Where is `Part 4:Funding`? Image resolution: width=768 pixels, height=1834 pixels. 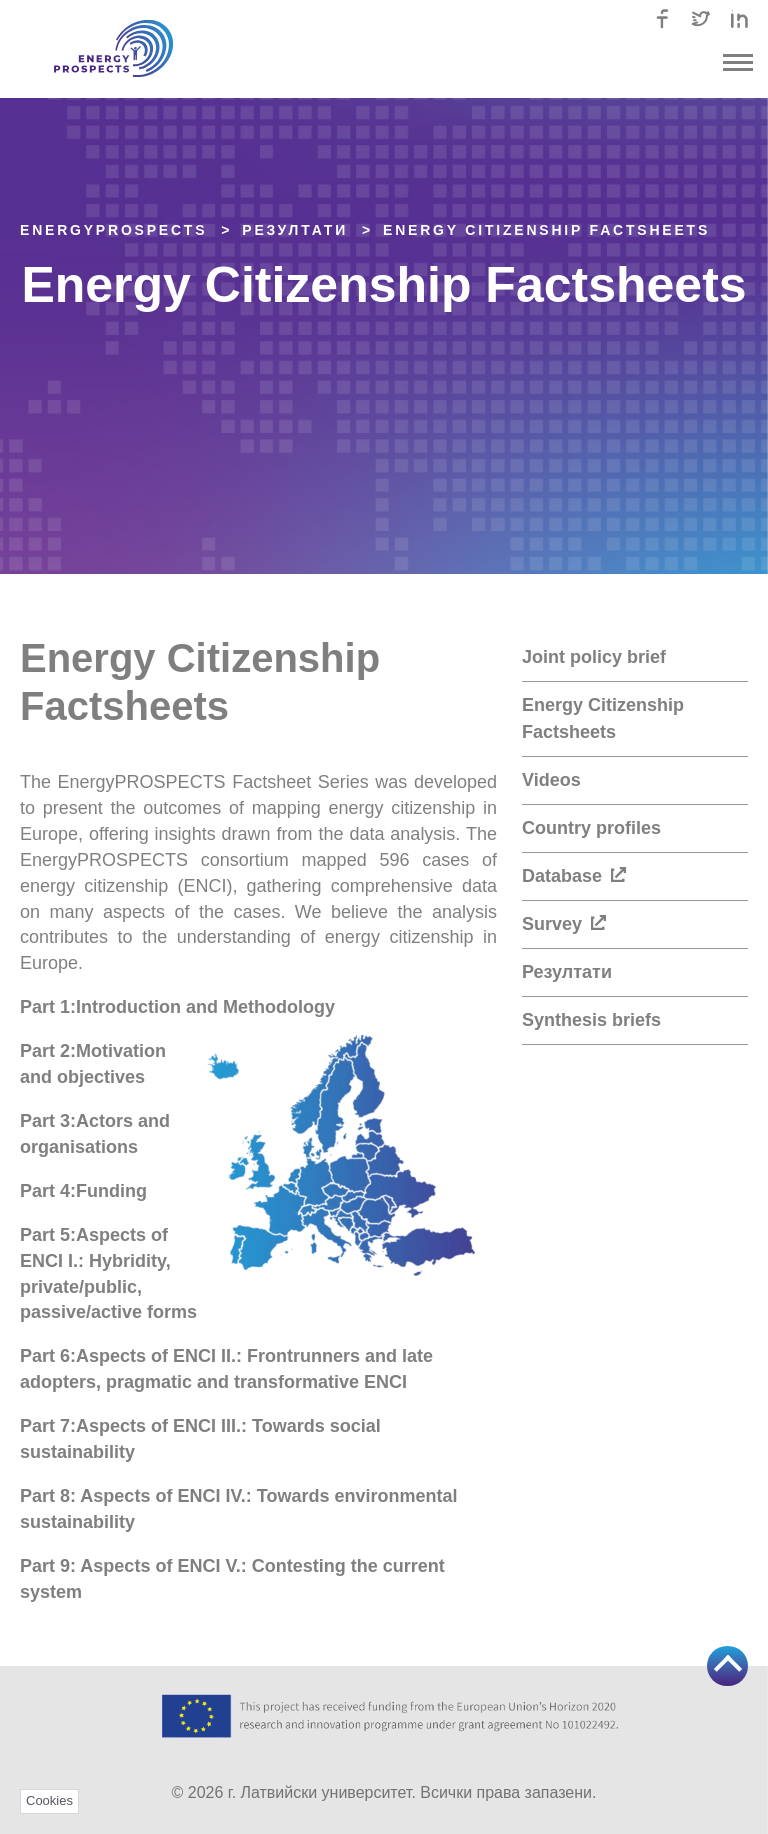
Part 4:Funding is located at coordinates (83, 1191).